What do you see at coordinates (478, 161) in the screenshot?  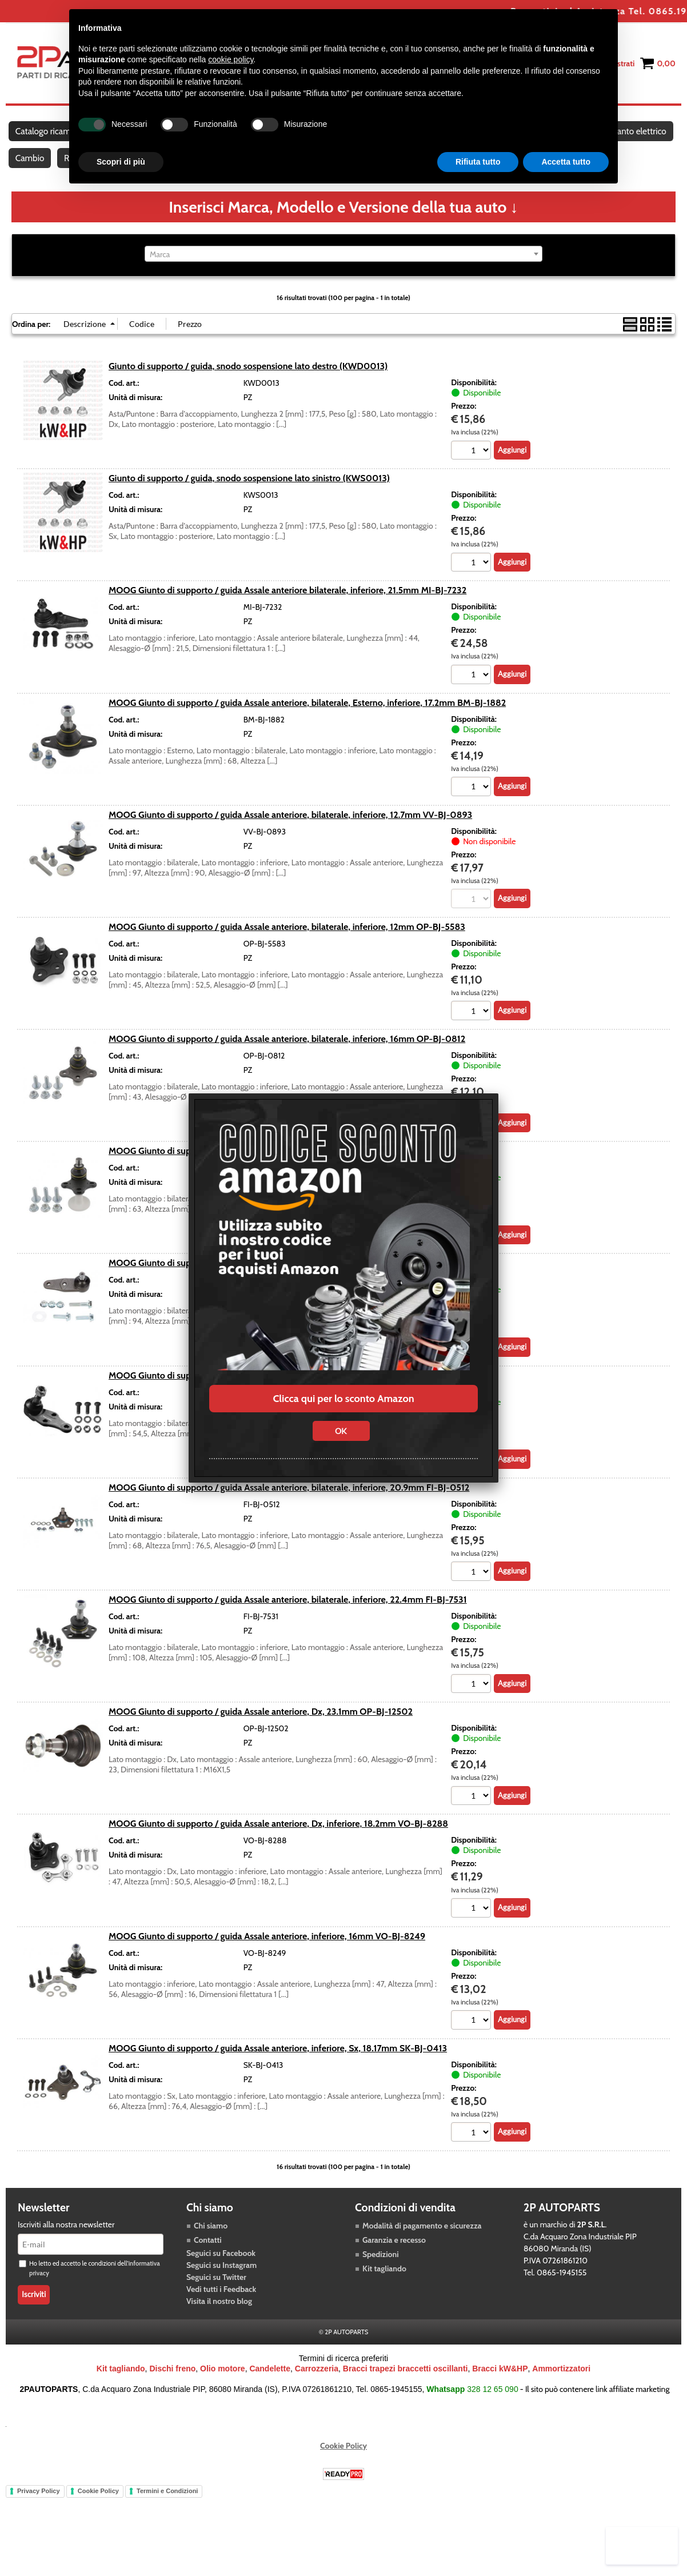 I see `Rifiuta tutto [button]` at bounding box center [478, 161].